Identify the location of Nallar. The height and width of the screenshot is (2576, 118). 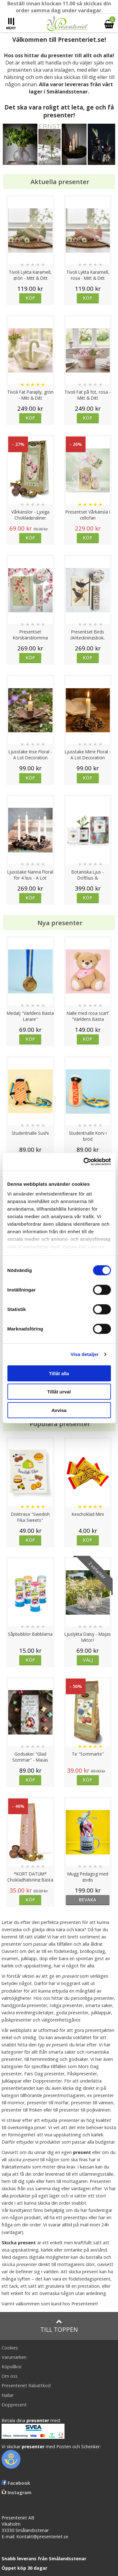
(8, 2395).